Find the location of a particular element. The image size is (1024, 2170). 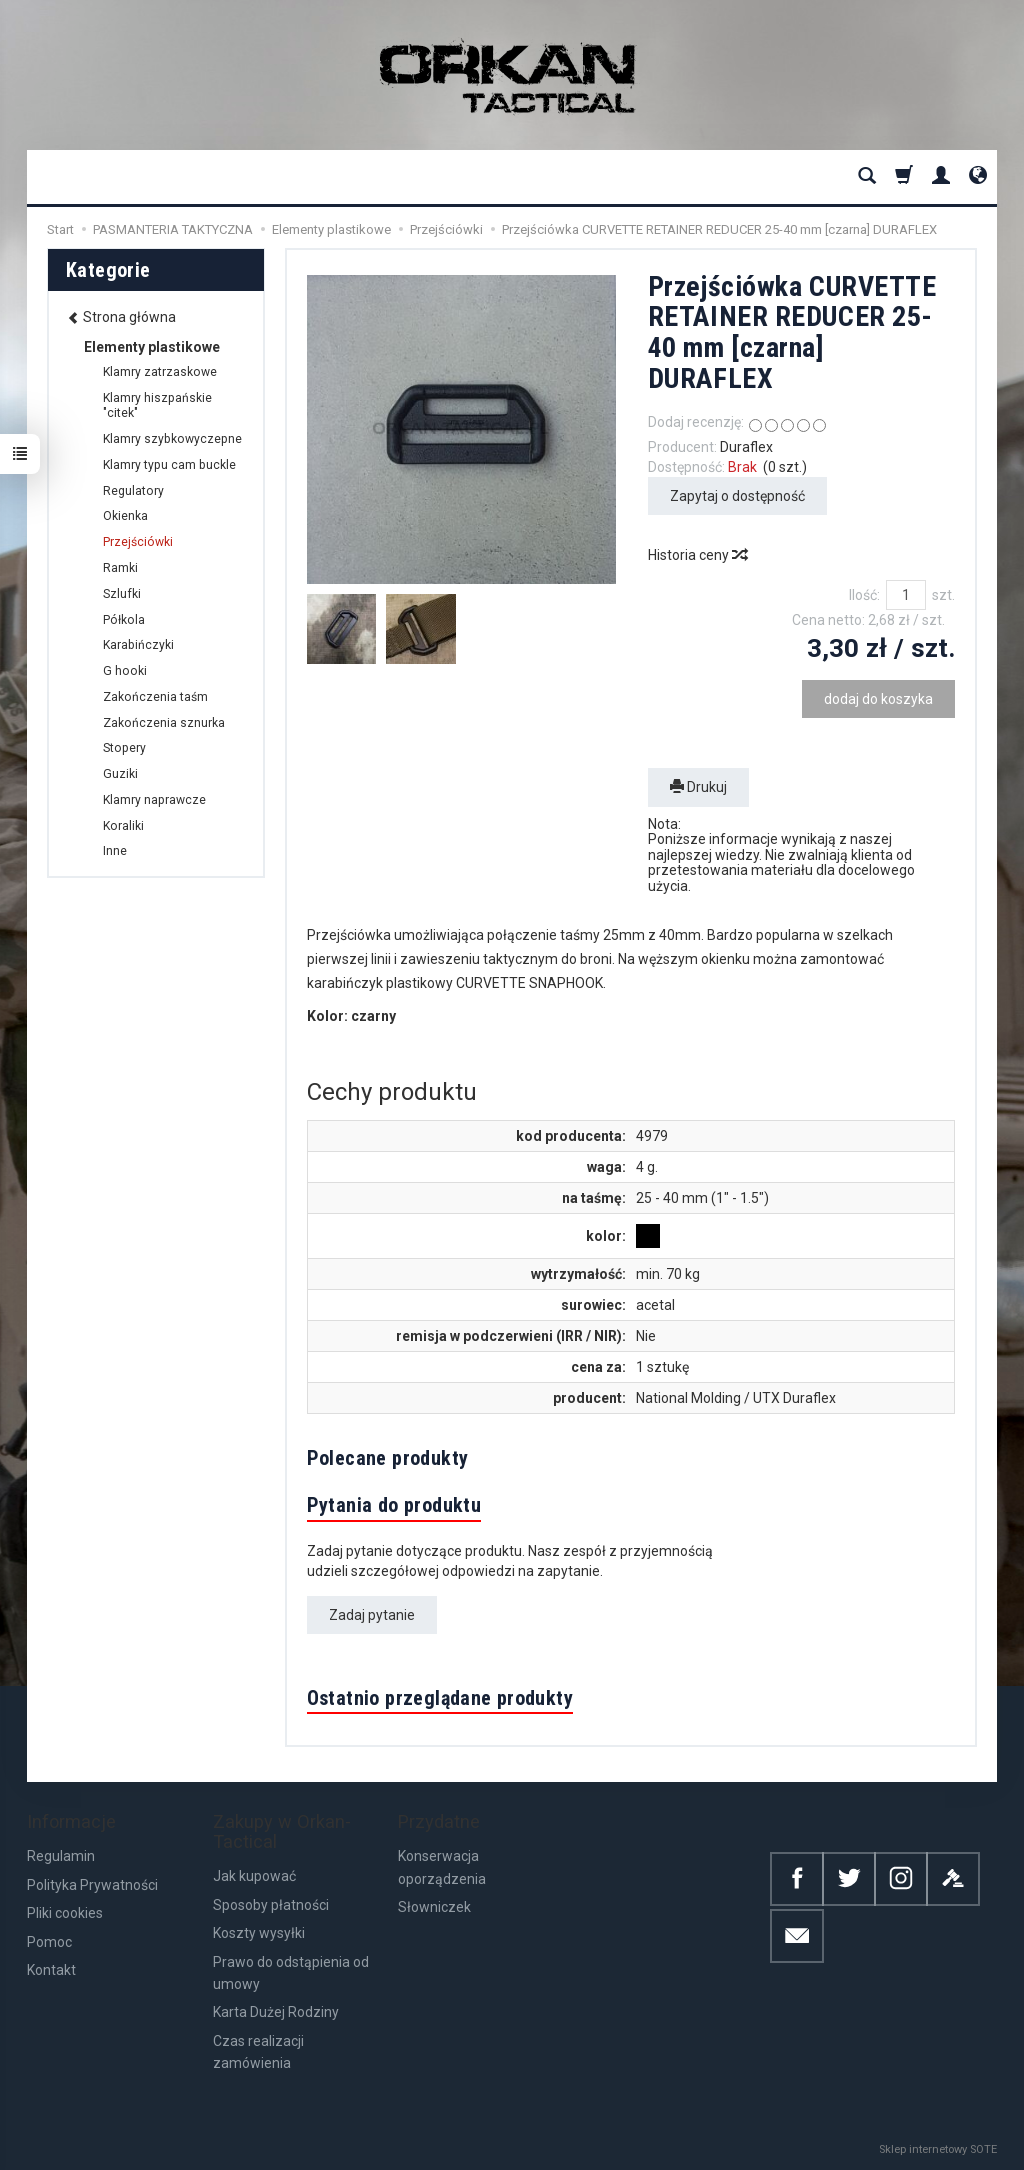

Klamry typu cam buckle is located at coordinates (169, 465).